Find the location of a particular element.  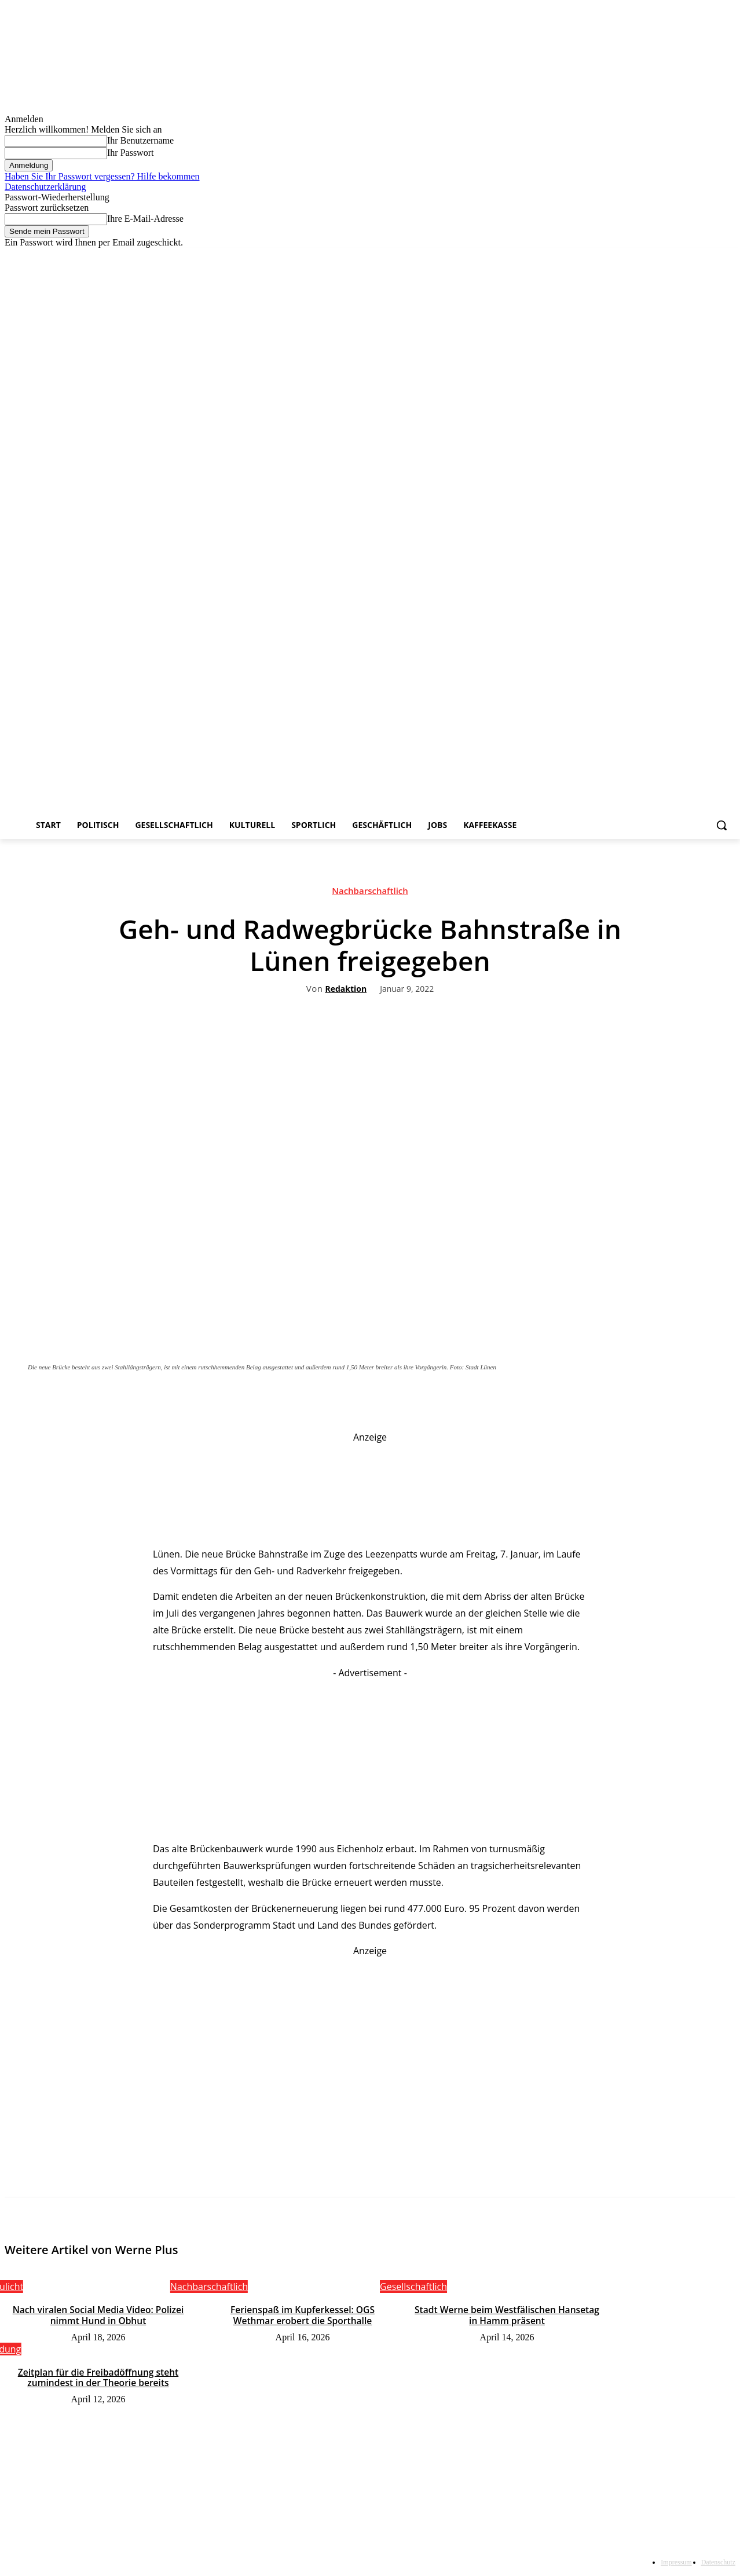

Datenschutzerklärung is located at coordinates (45, 187).